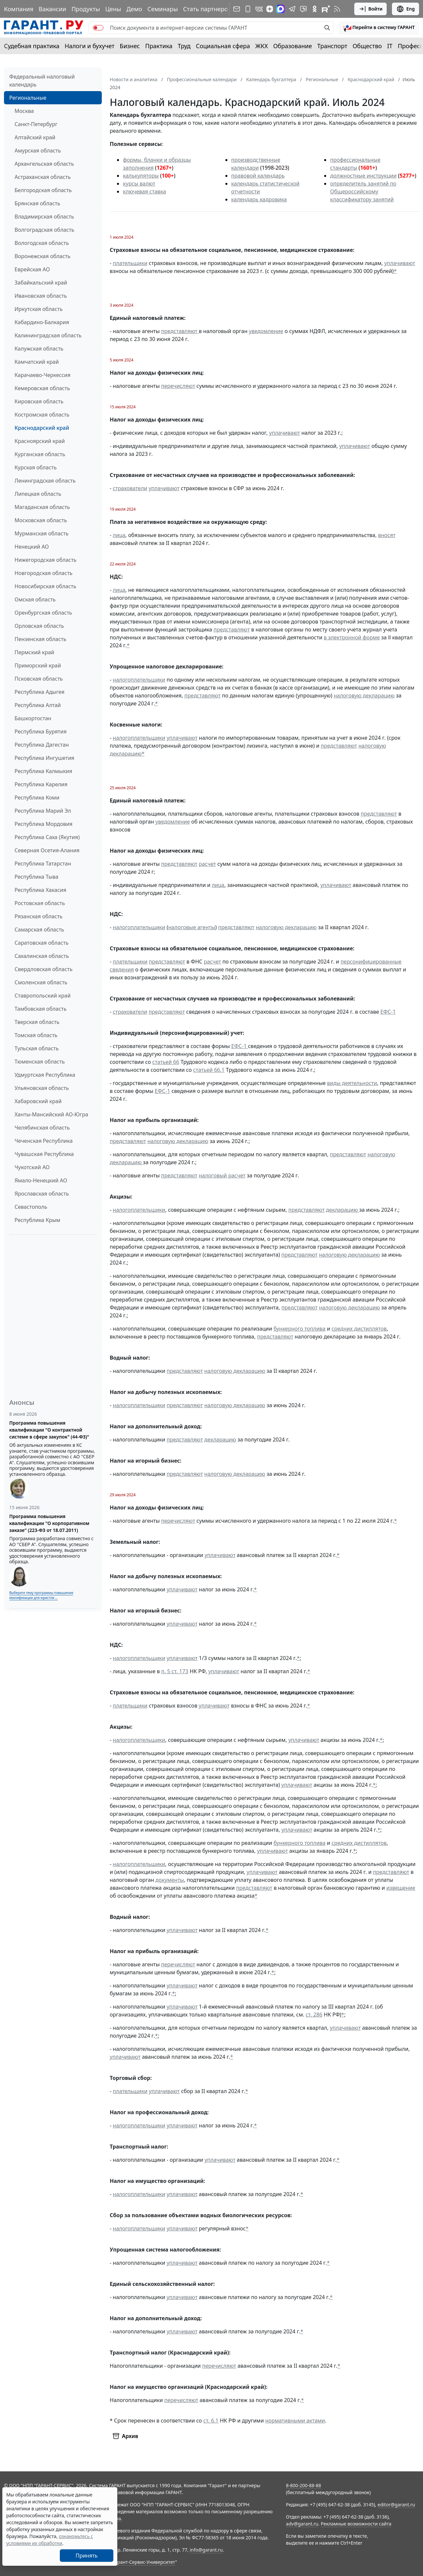 Image resolution: width=423 pixels, height=2576 pixels. I want to click on Рекламные возможности сайта, so click(356, 2524).